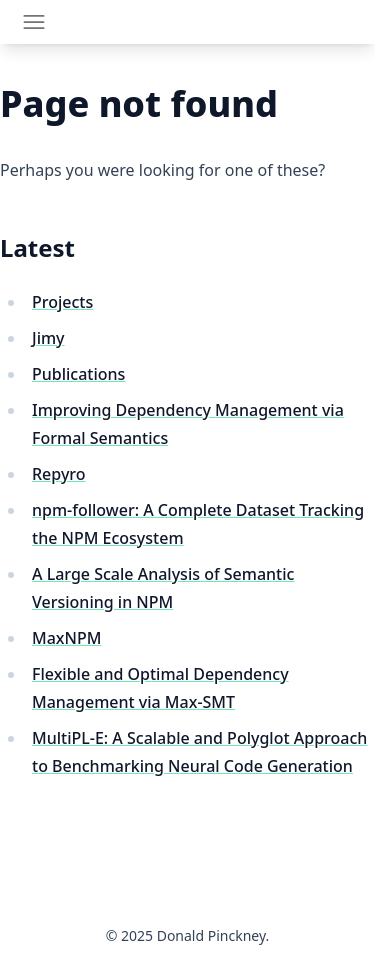 The width and height of the screenshot is (375, 964). I want to click on Jimy, so click(48, 338).